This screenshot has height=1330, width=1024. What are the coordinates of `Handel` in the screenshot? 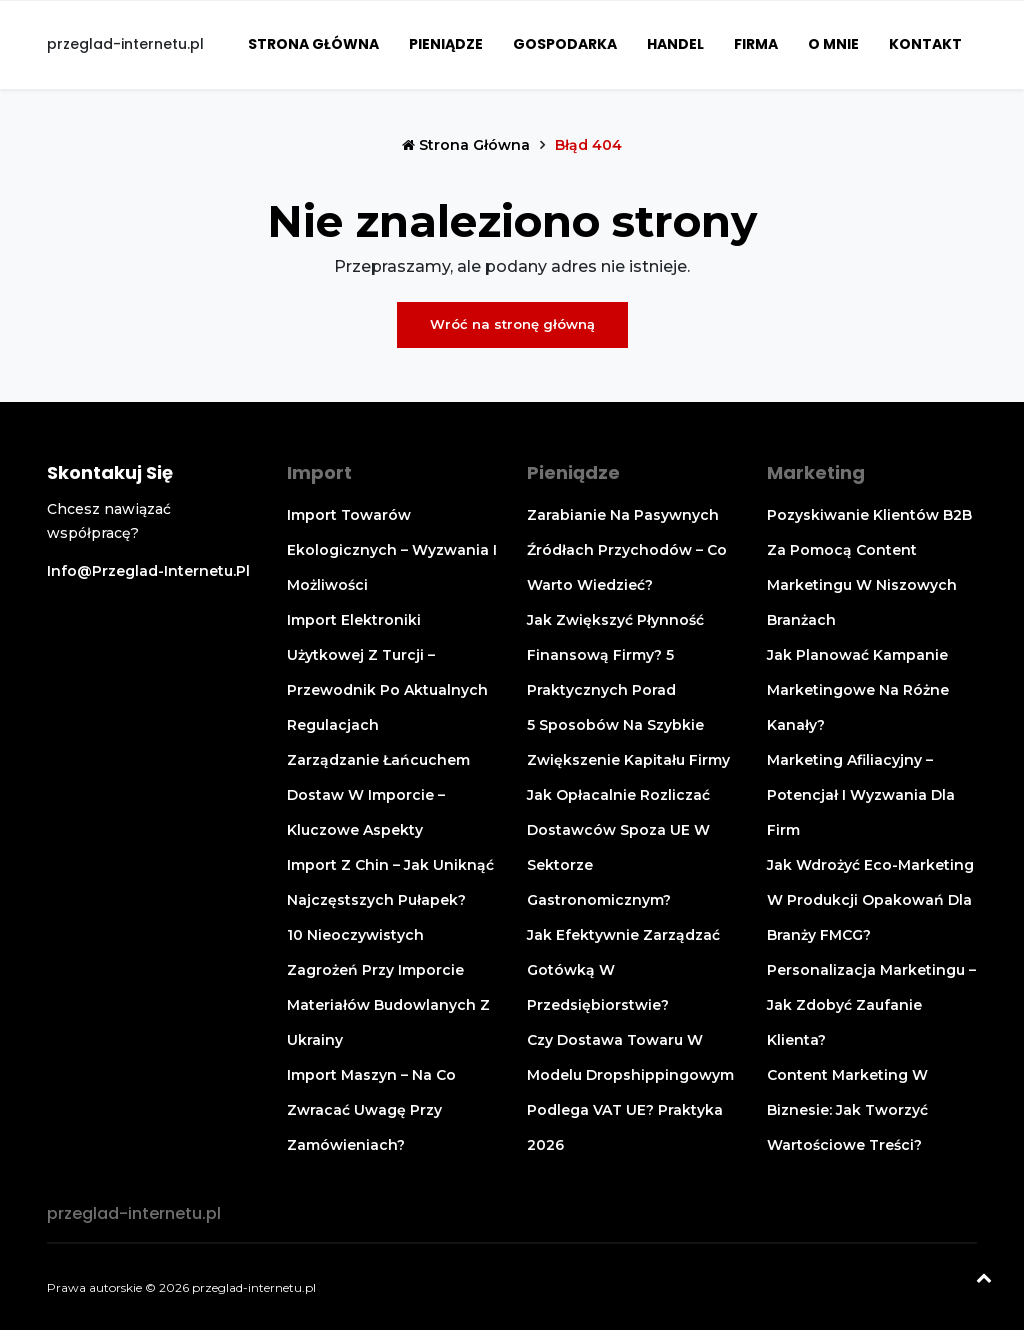 It's located at (675, 44).